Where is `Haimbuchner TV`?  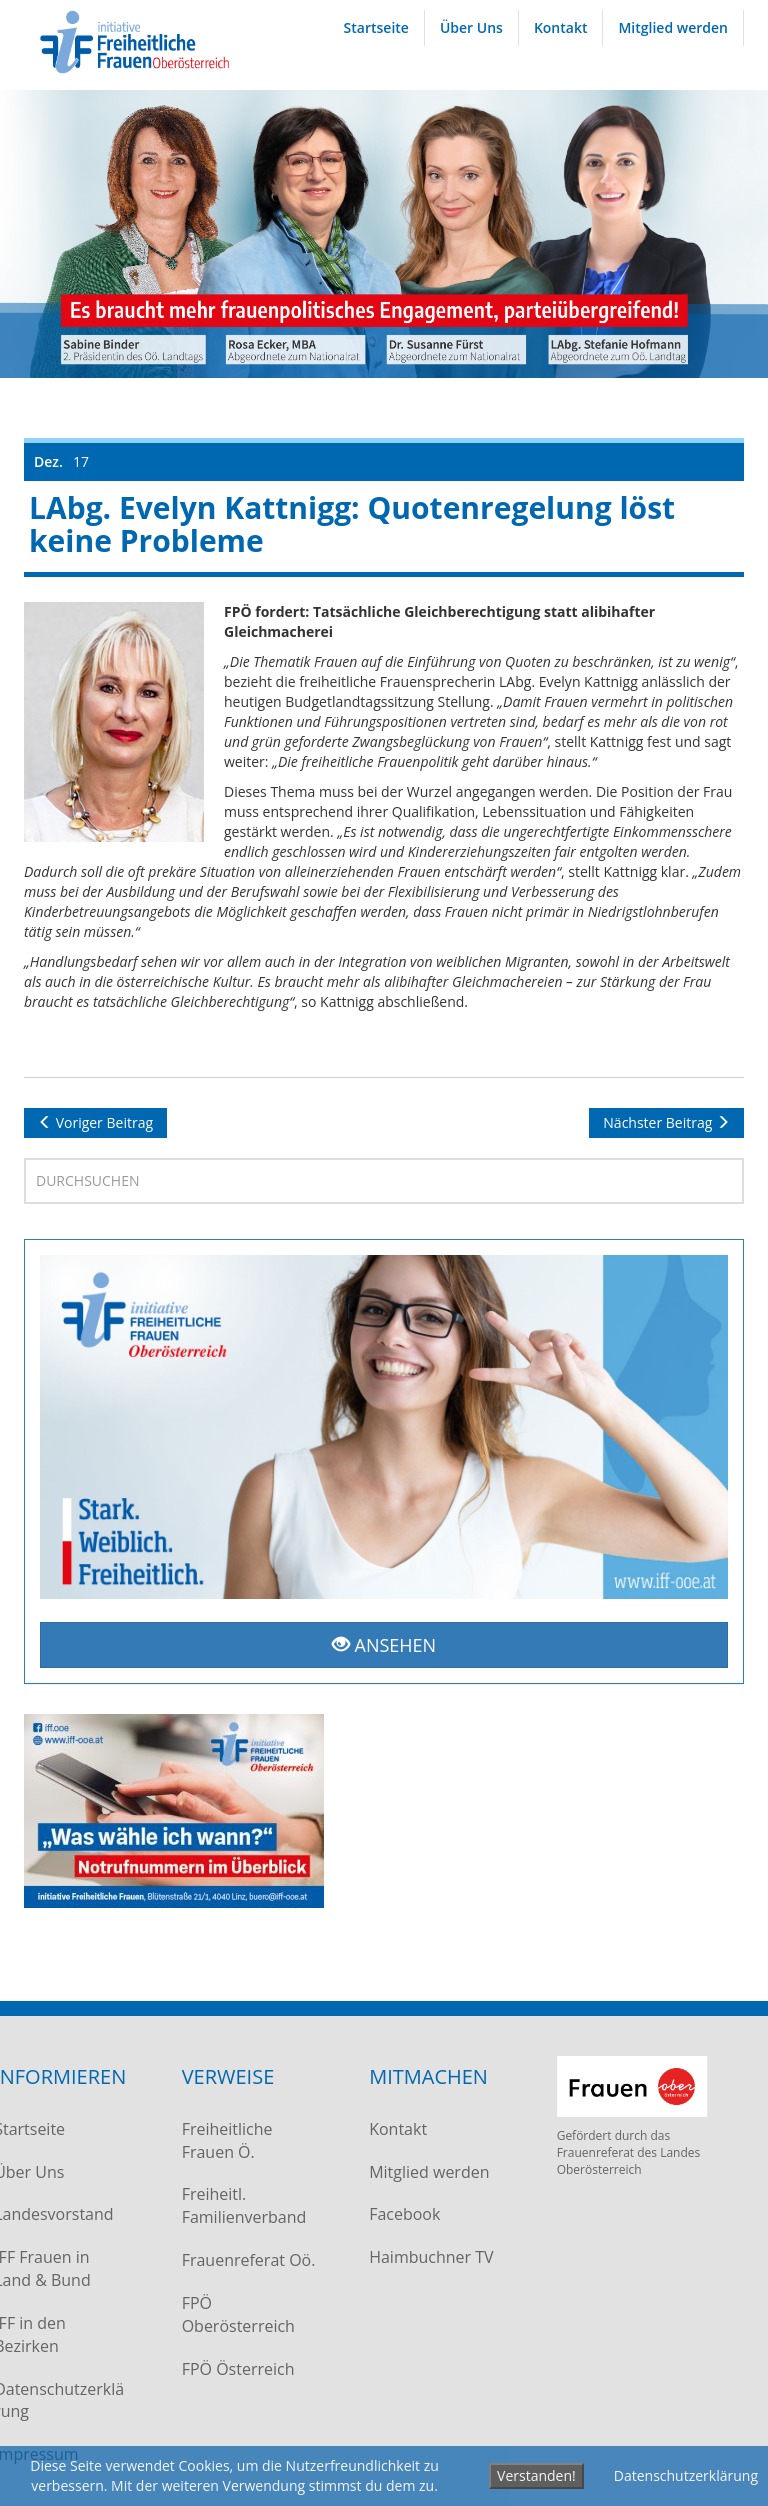
Haimbuchner TV is located at coordinates (427, 2257).